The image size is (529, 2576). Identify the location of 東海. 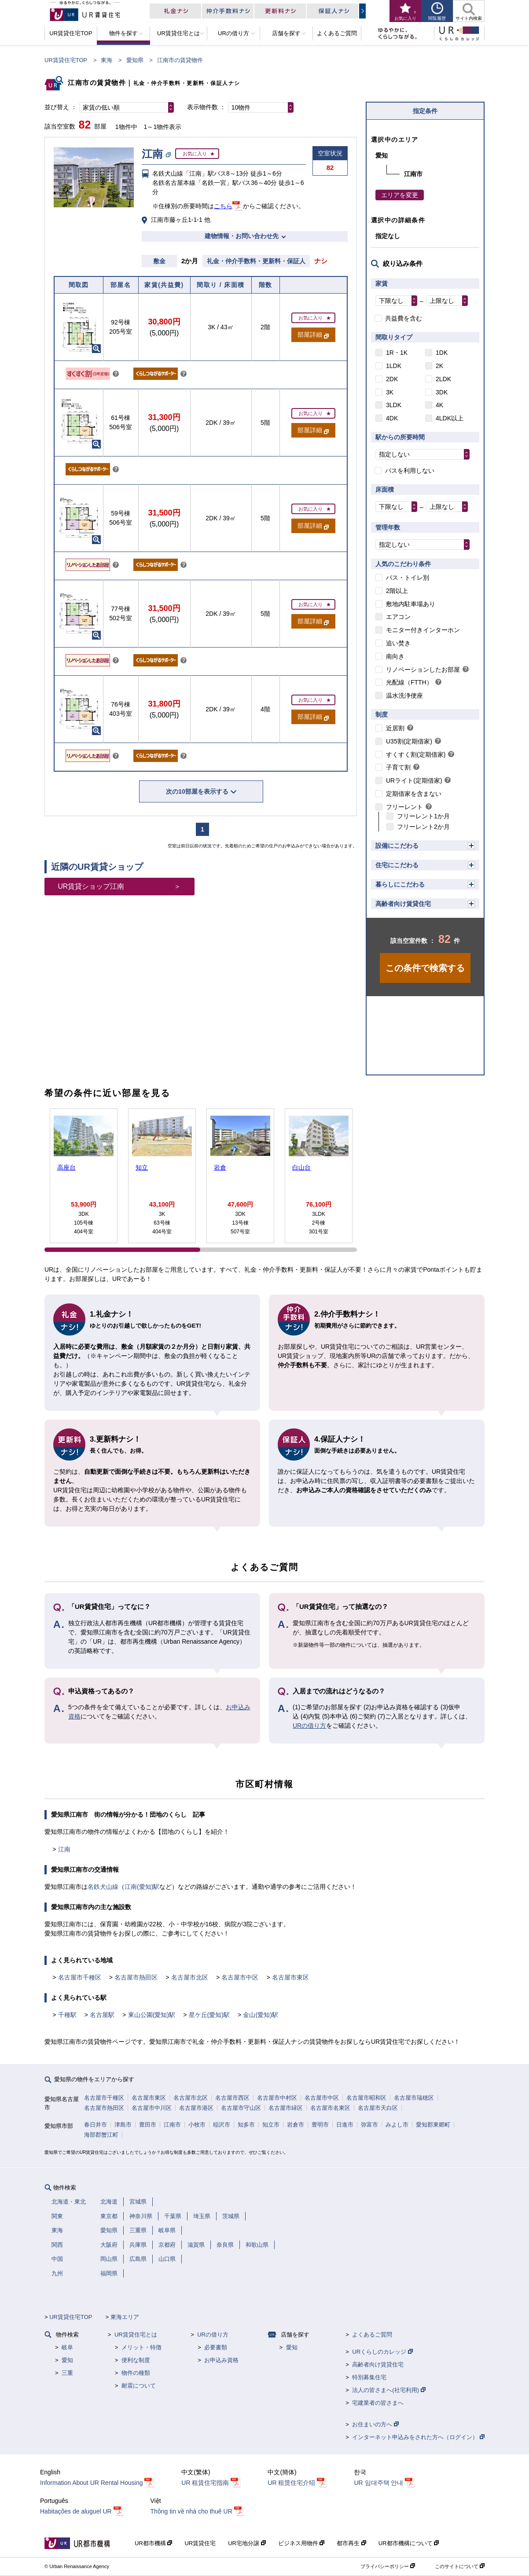
(106, 60).